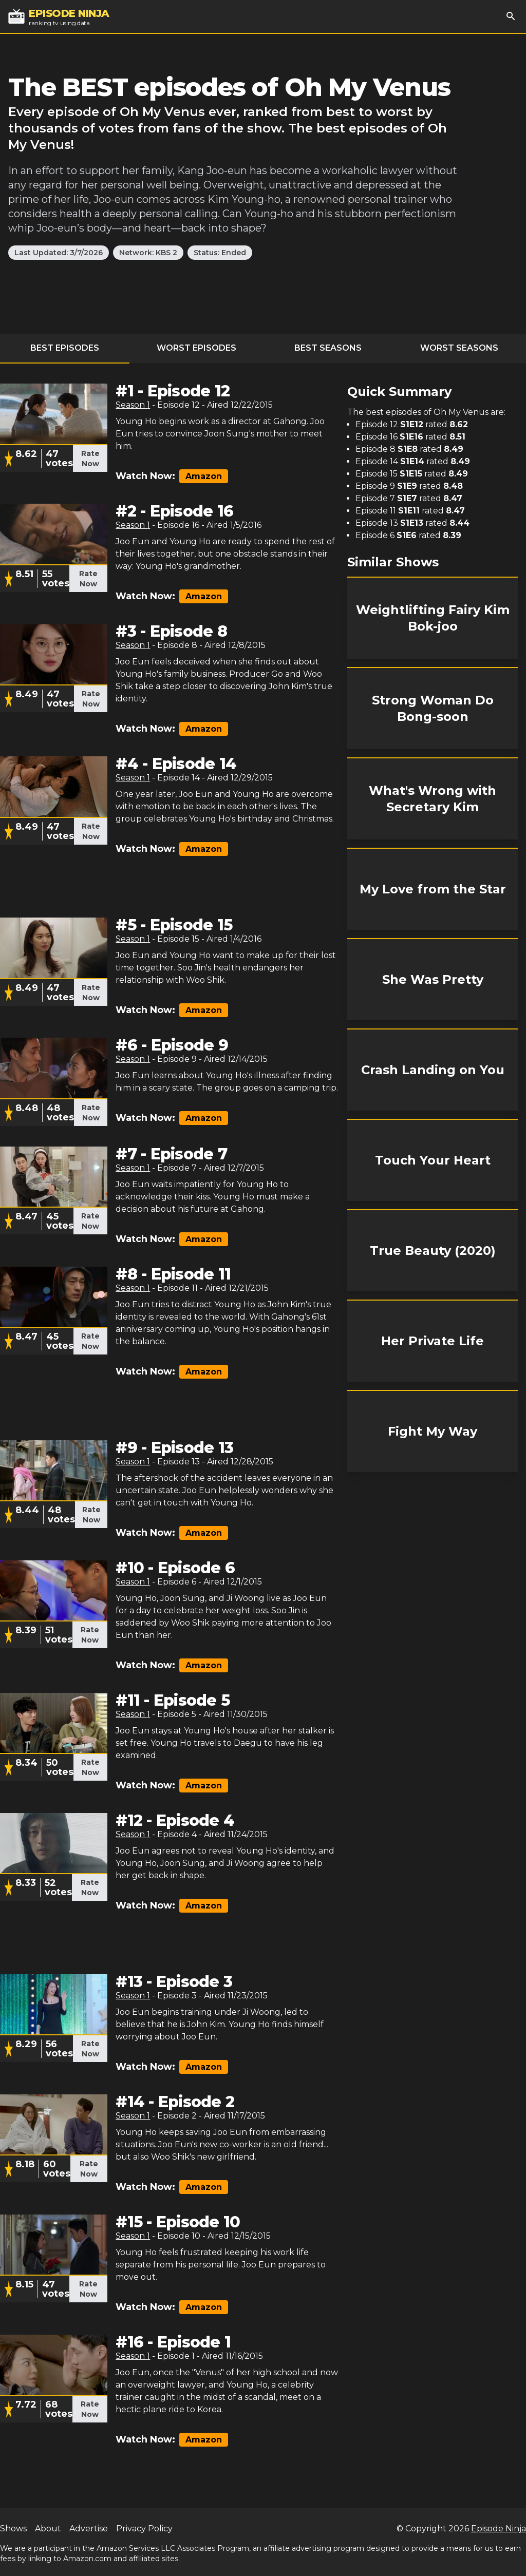  What do you see at coordinates (13, 2528) in the screenshot?
I see `Shows` at bounding box center [13, 2528].